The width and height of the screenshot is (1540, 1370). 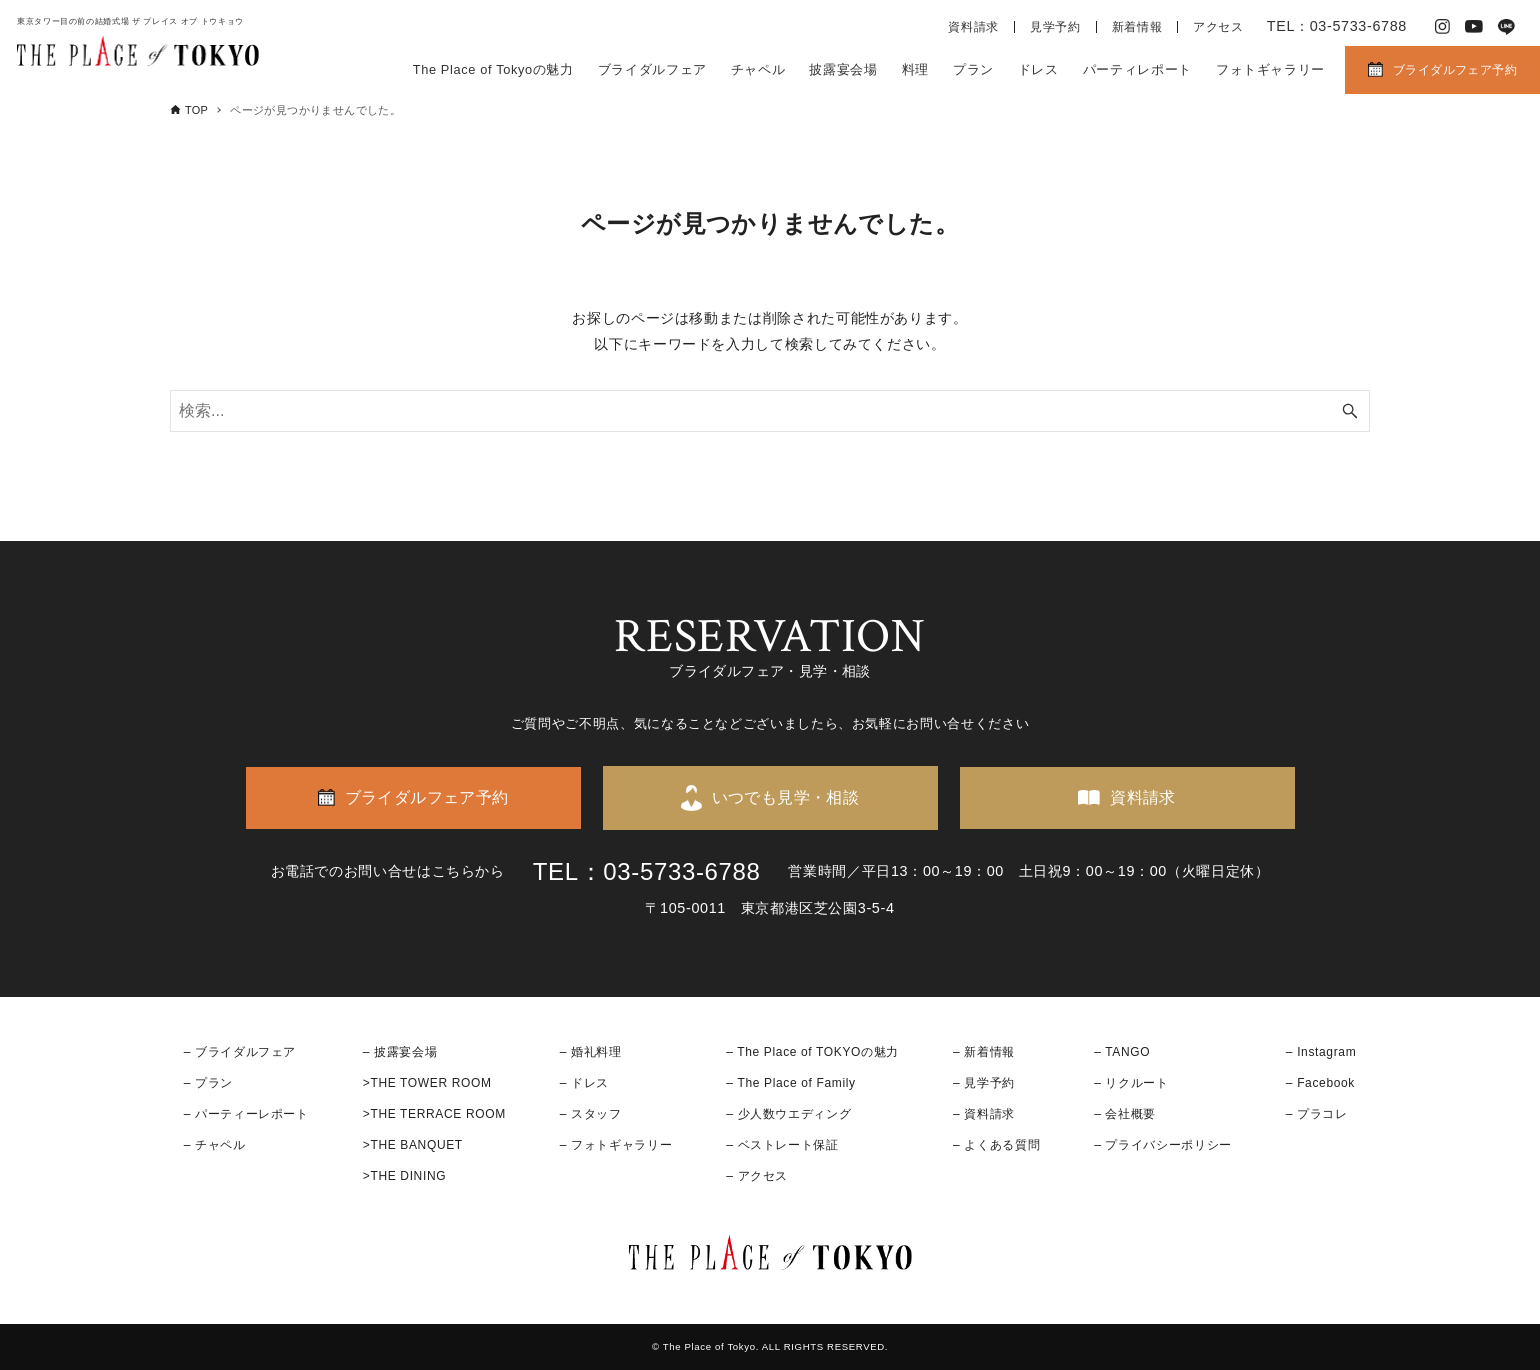 I want to click on – 資料請求, so click(x=984, y=1114).